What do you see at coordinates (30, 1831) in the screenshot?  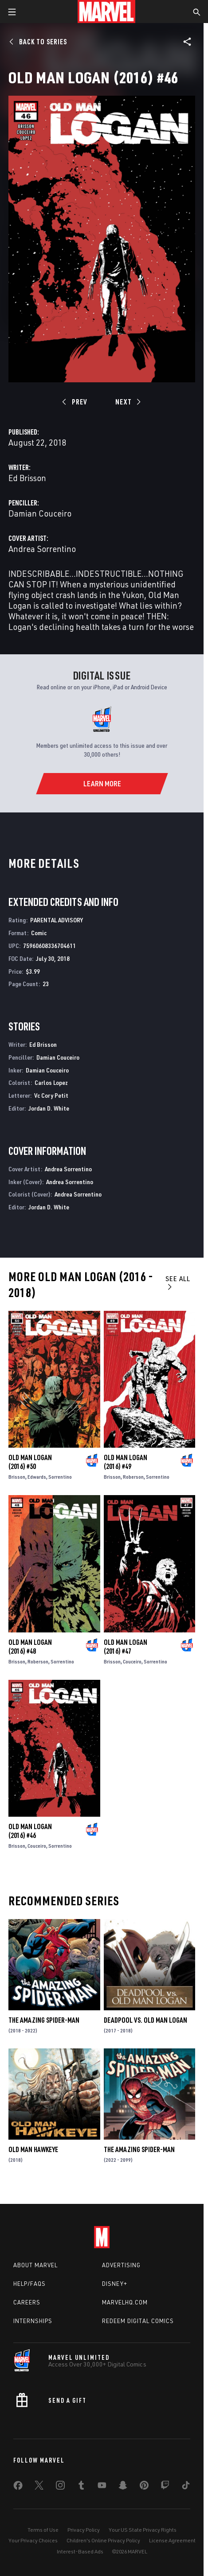 I see `Old Man Logan (2016) #46` at bounding box center [30, 1831].